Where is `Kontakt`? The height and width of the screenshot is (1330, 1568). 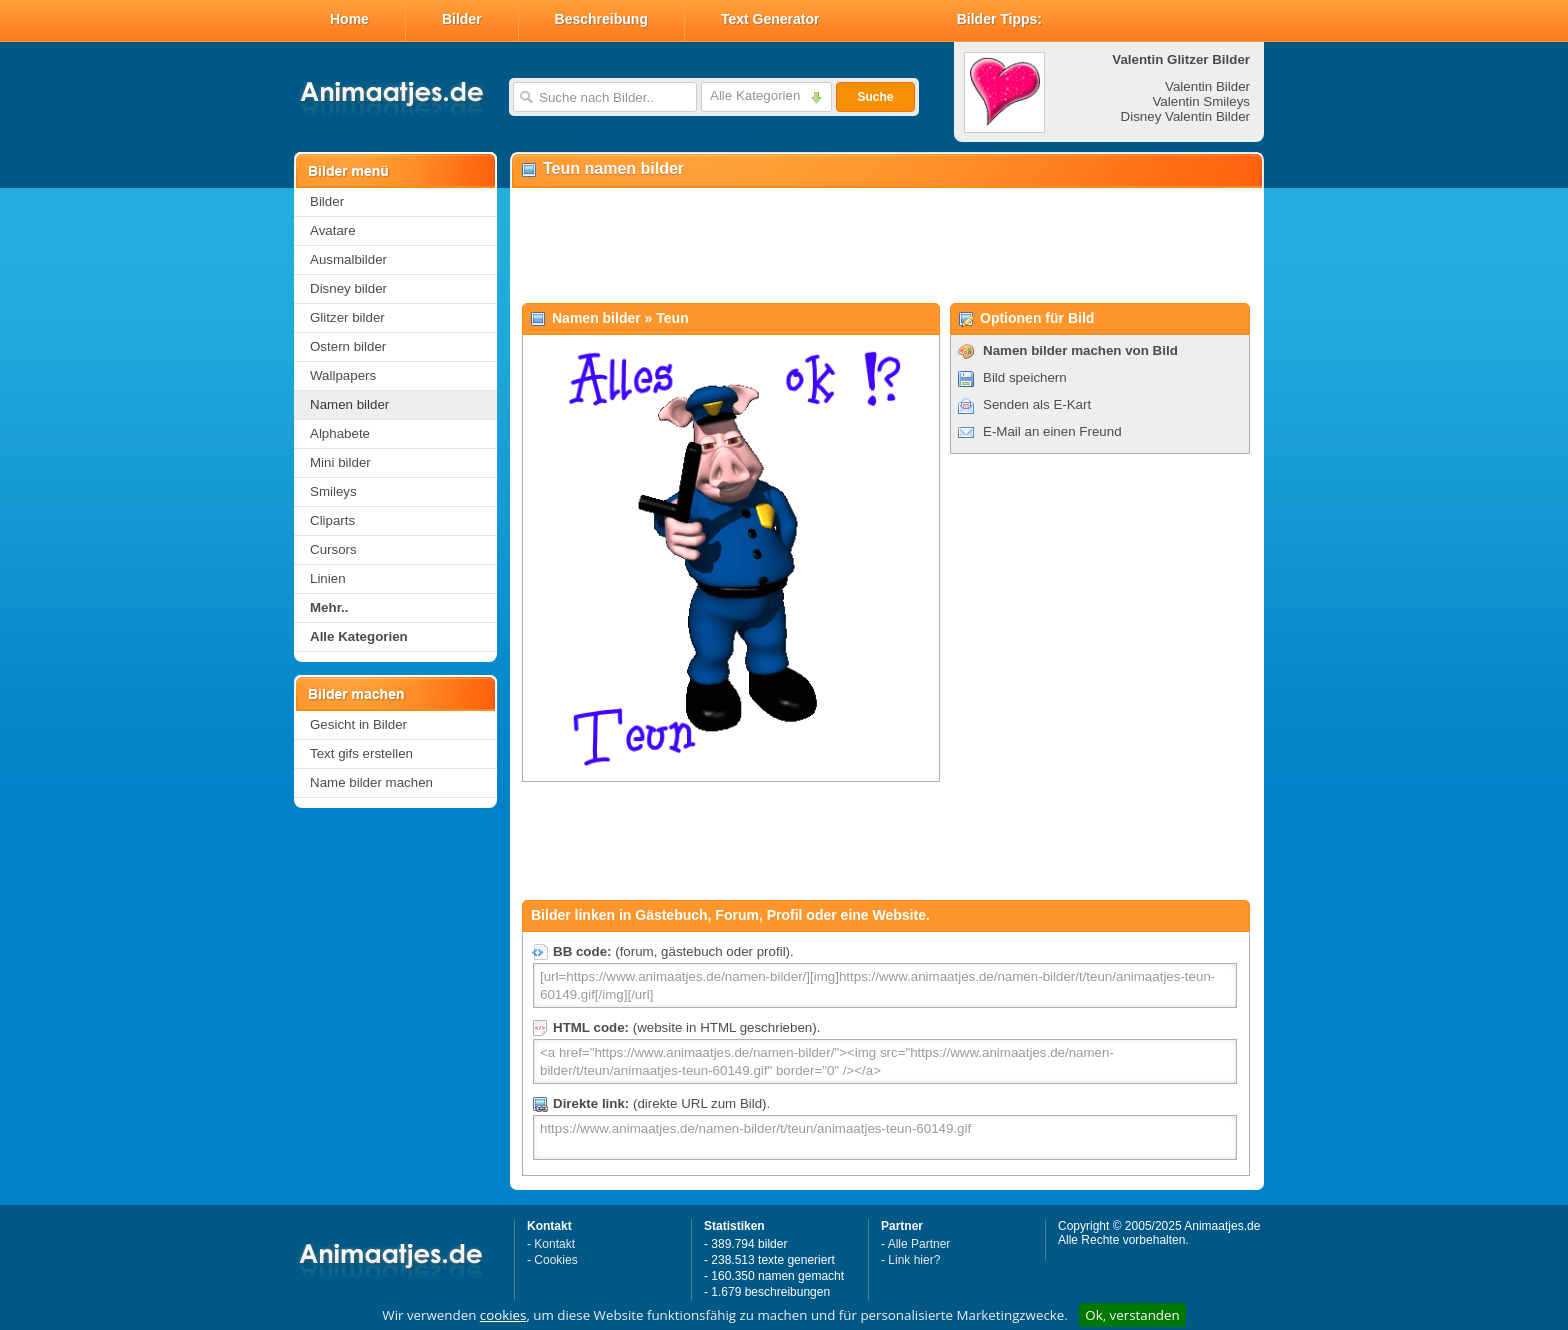
Kontakt is located at coordinates (554, 1244).